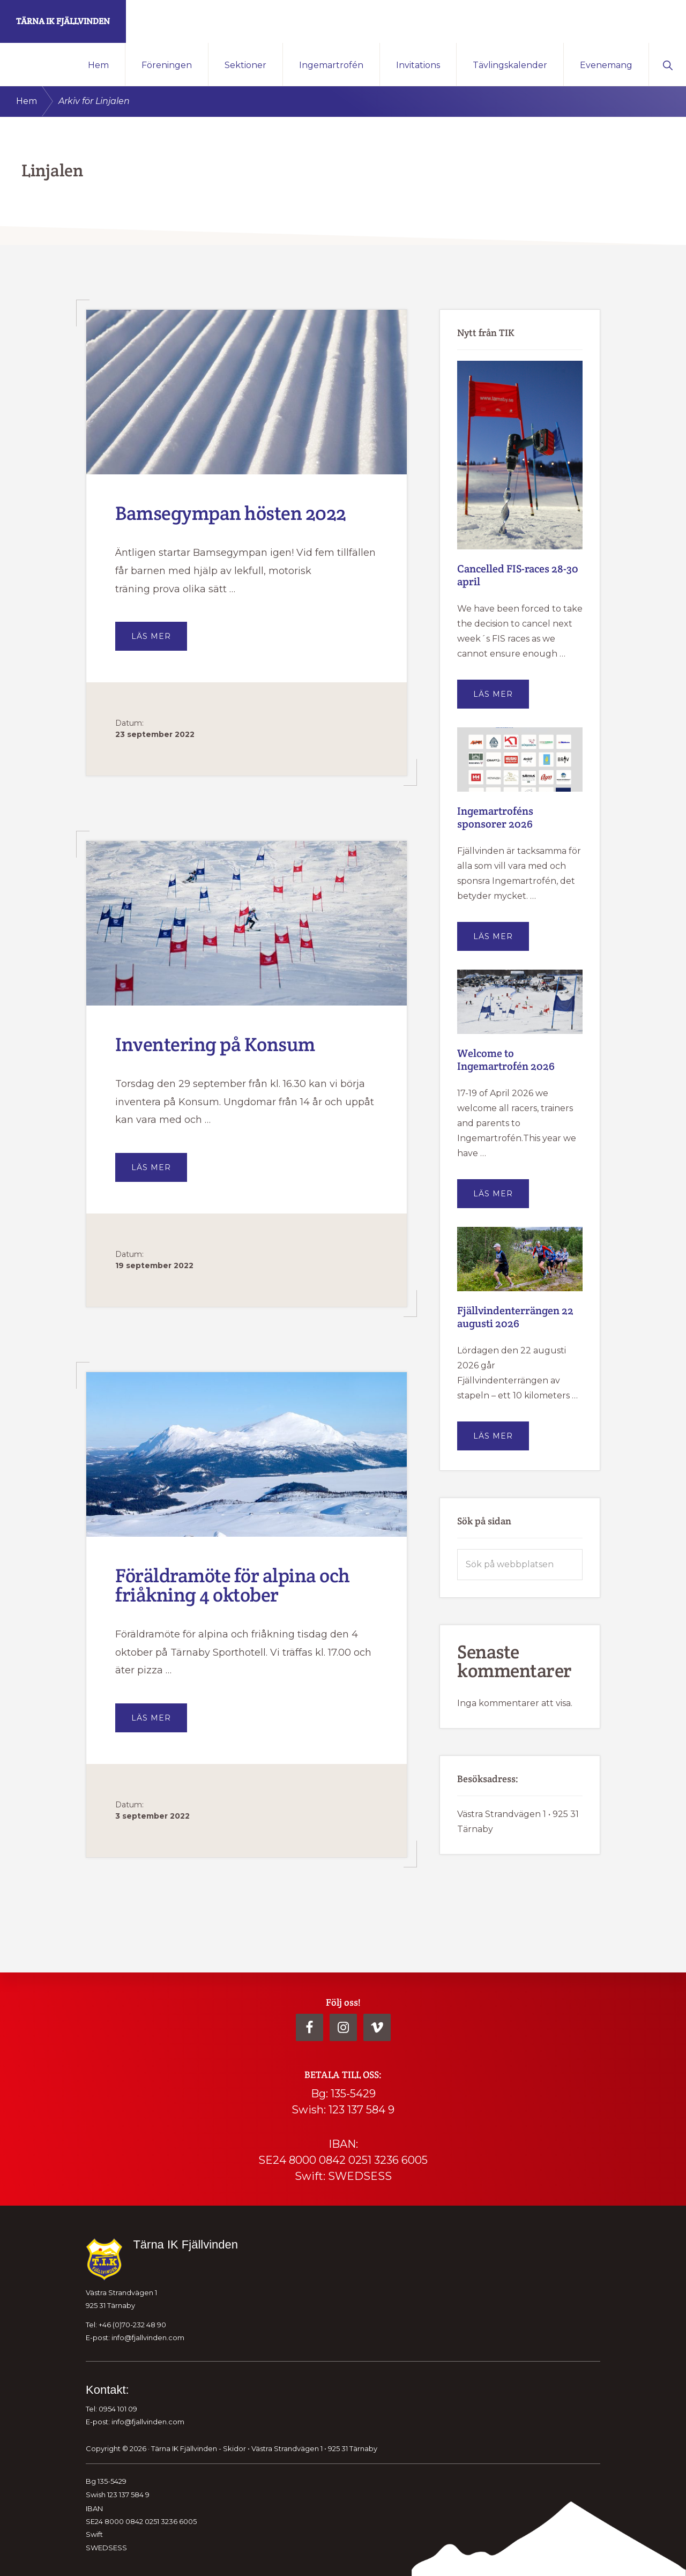 The height and width of the screenshot is (2576, 686). I want to click on Tärna IK Fjällvinden, so click(63, 21).